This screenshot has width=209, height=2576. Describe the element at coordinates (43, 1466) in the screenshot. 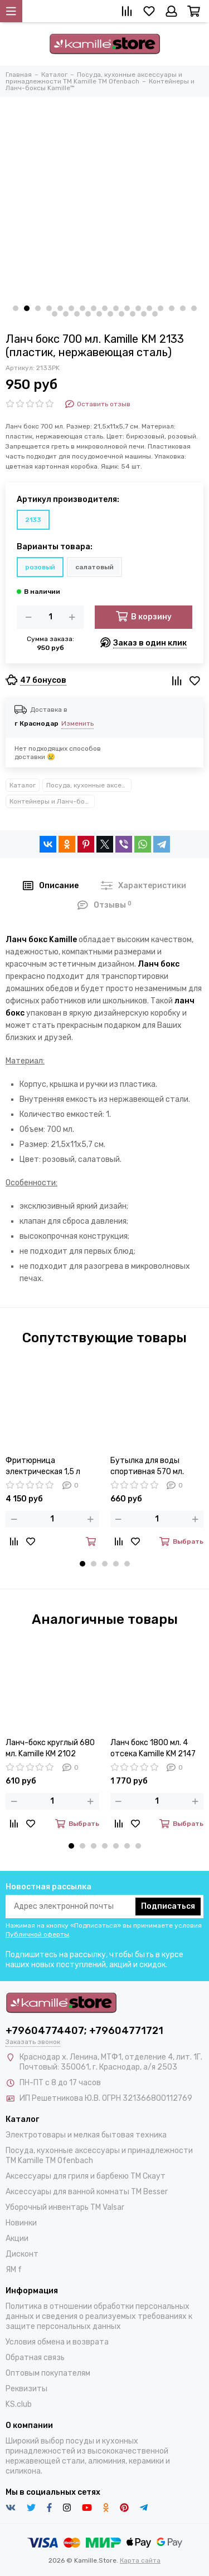

I see `Фритюрница электрическая 1,5 л Kamille KM-6812` at that location.